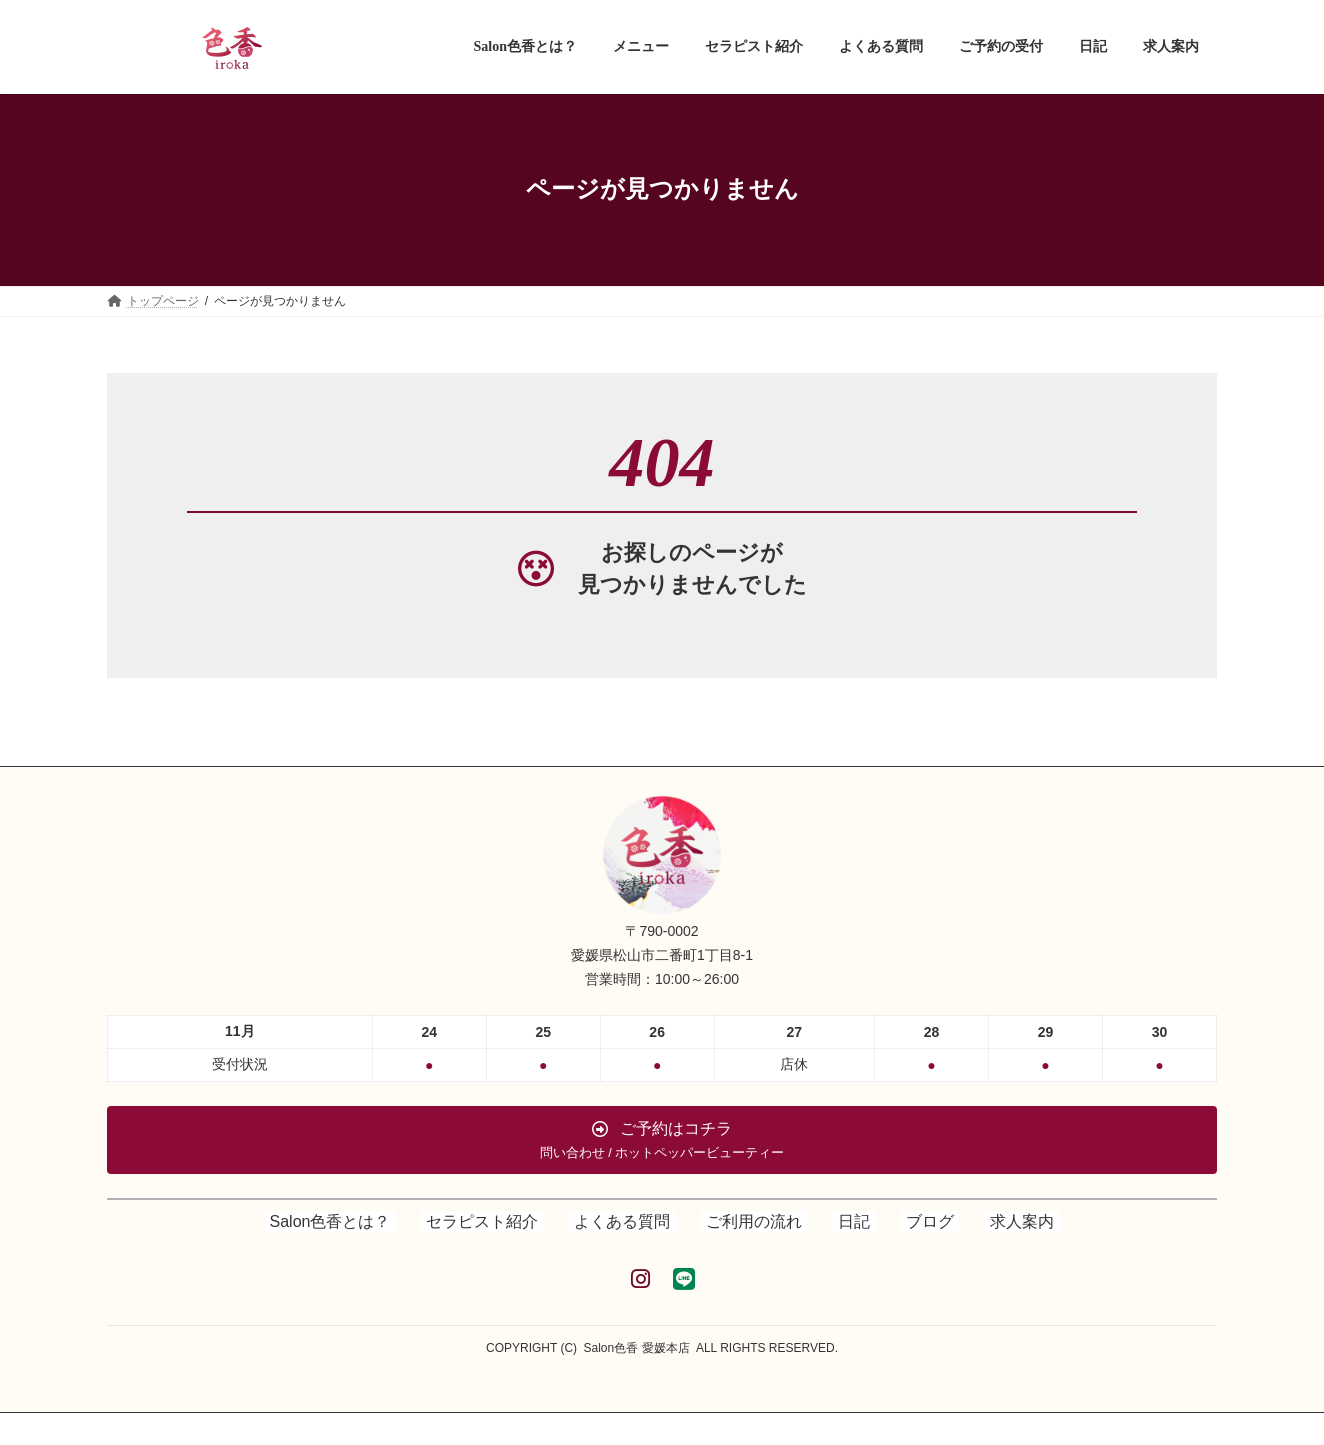 The width and height of the screenshot is (1324, 1445). What do you see at coordinates (637, 1348) in the screenshot?
I see `Salon色香 愛媛本店` at bounding box center [637, 1348].